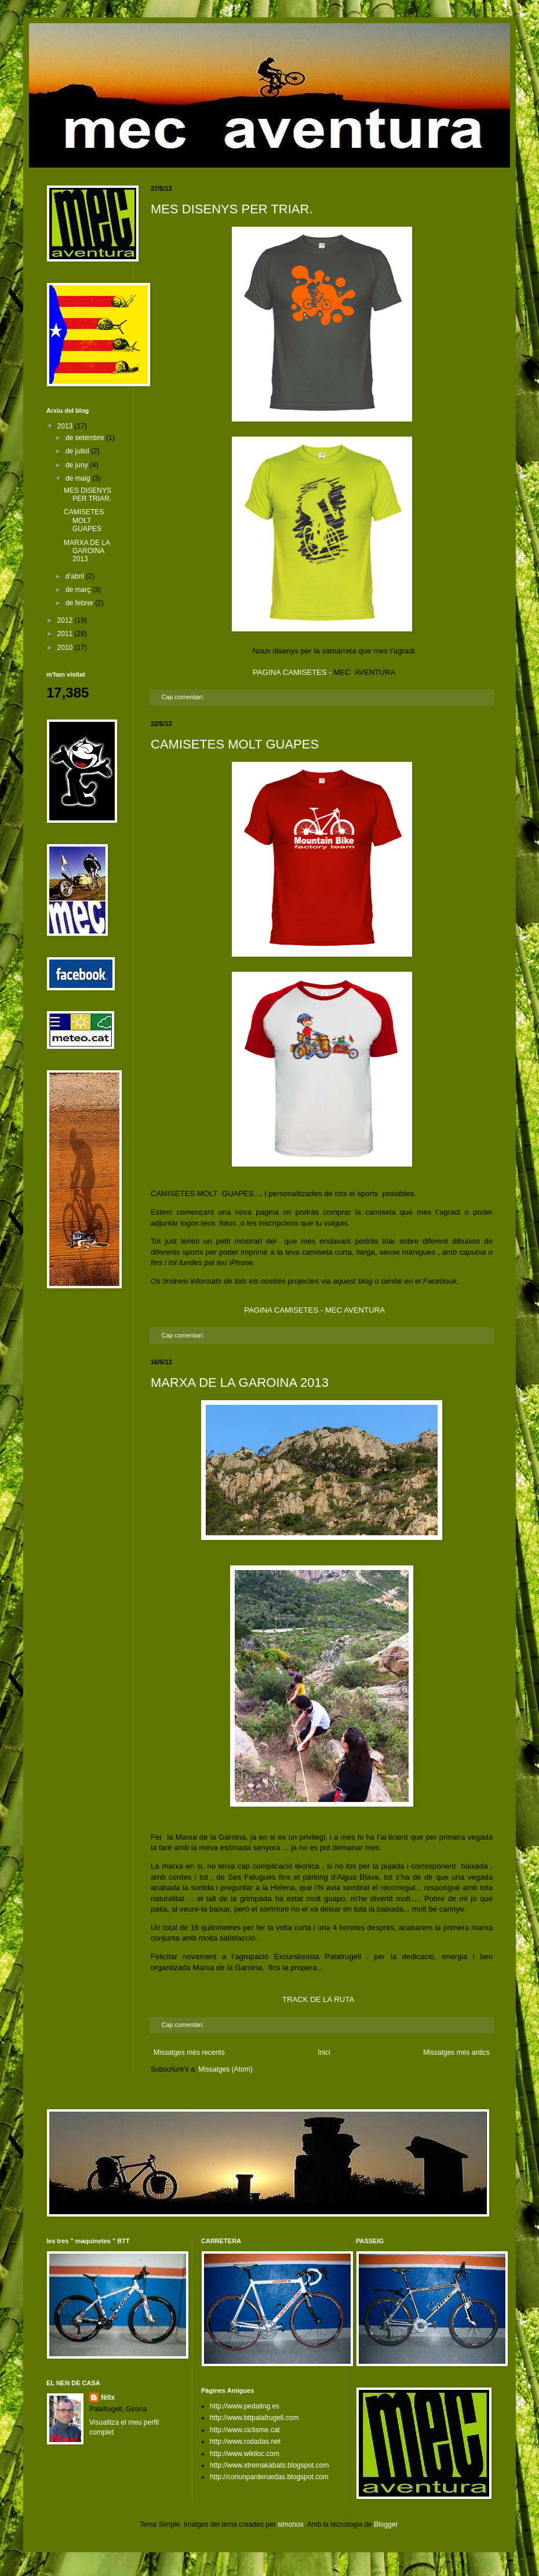 This screenshot has height=2576, width=539. Describe the element at coordinates (66, 648) in the screenshot. I see `2010` at that location.